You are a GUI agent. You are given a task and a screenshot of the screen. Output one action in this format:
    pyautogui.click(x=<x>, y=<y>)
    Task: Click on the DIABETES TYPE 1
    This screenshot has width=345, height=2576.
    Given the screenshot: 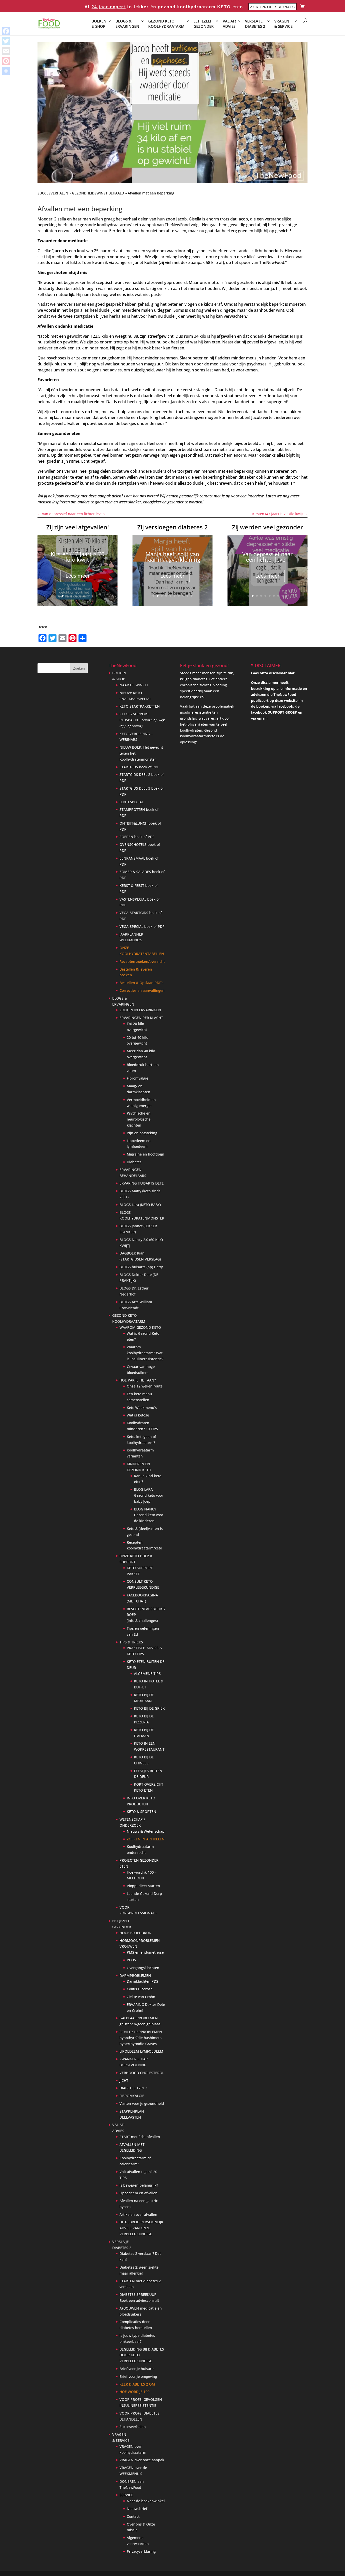 What is the action you would take?
    pyautogui.click(x=134, y=2088)
    